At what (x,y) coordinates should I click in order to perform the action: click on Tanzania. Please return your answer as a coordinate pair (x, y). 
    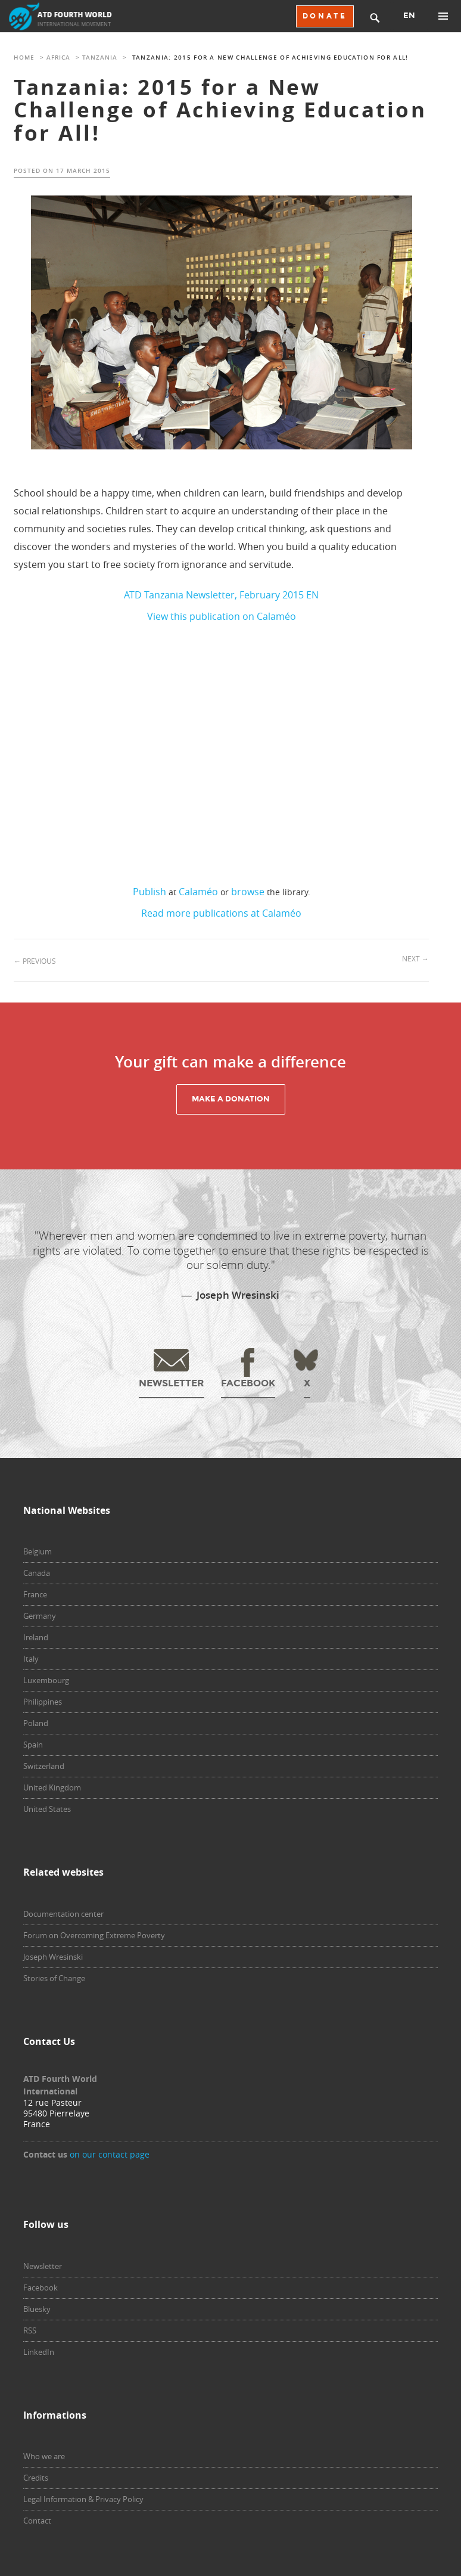
    Looking at the image, I should click on (99, 57).